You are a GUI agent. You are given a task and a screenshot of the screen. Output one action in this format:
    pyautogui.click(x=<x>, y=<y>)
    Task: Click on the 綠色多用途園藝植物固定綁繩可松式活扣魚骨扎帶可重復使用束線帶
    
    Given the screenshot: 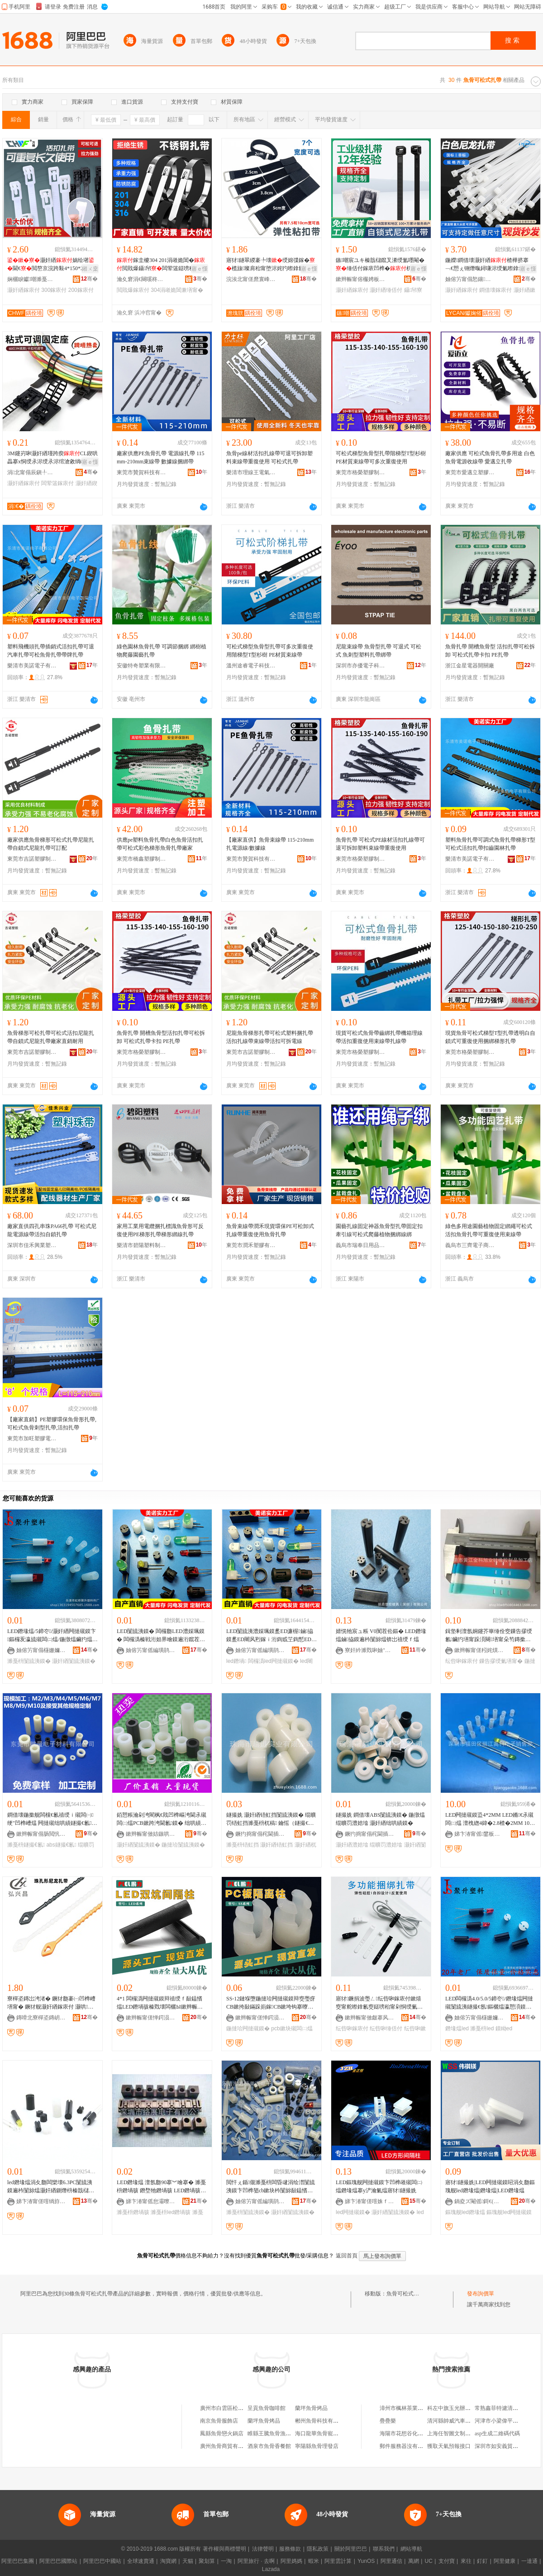 What is the action you would take?
    pyautogui.click(x=488, y=1230)
    